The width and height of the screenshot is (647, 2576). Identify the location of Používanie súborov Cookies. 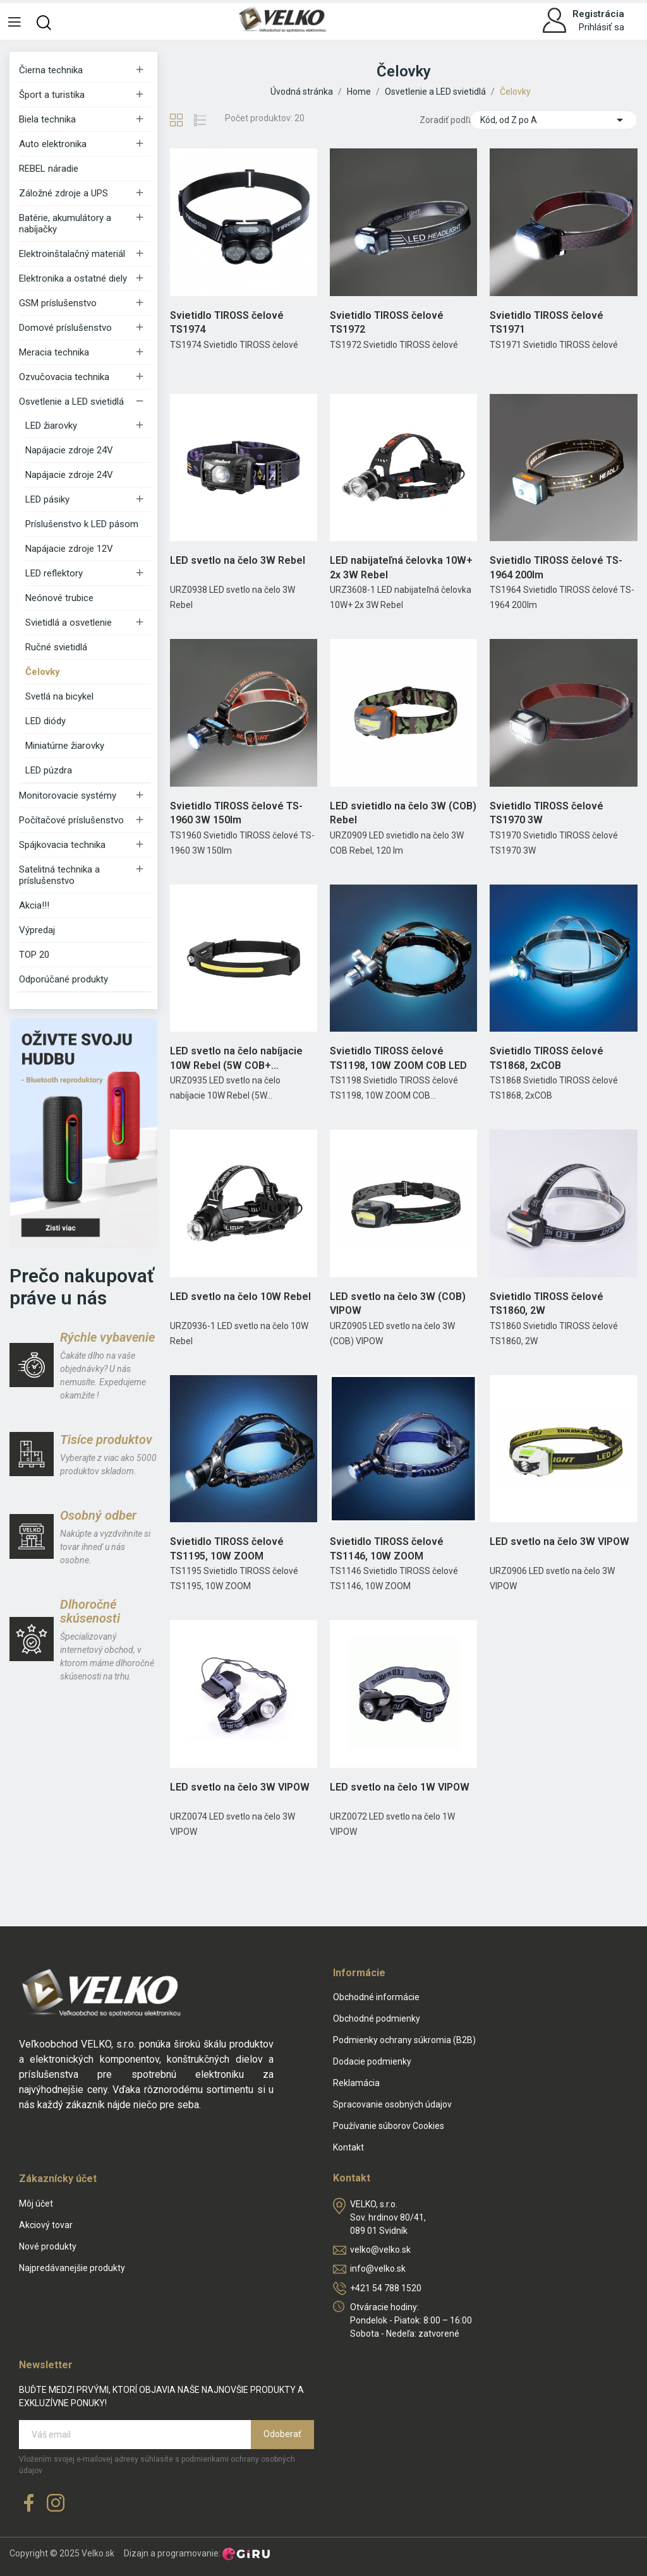
(388, 2126).